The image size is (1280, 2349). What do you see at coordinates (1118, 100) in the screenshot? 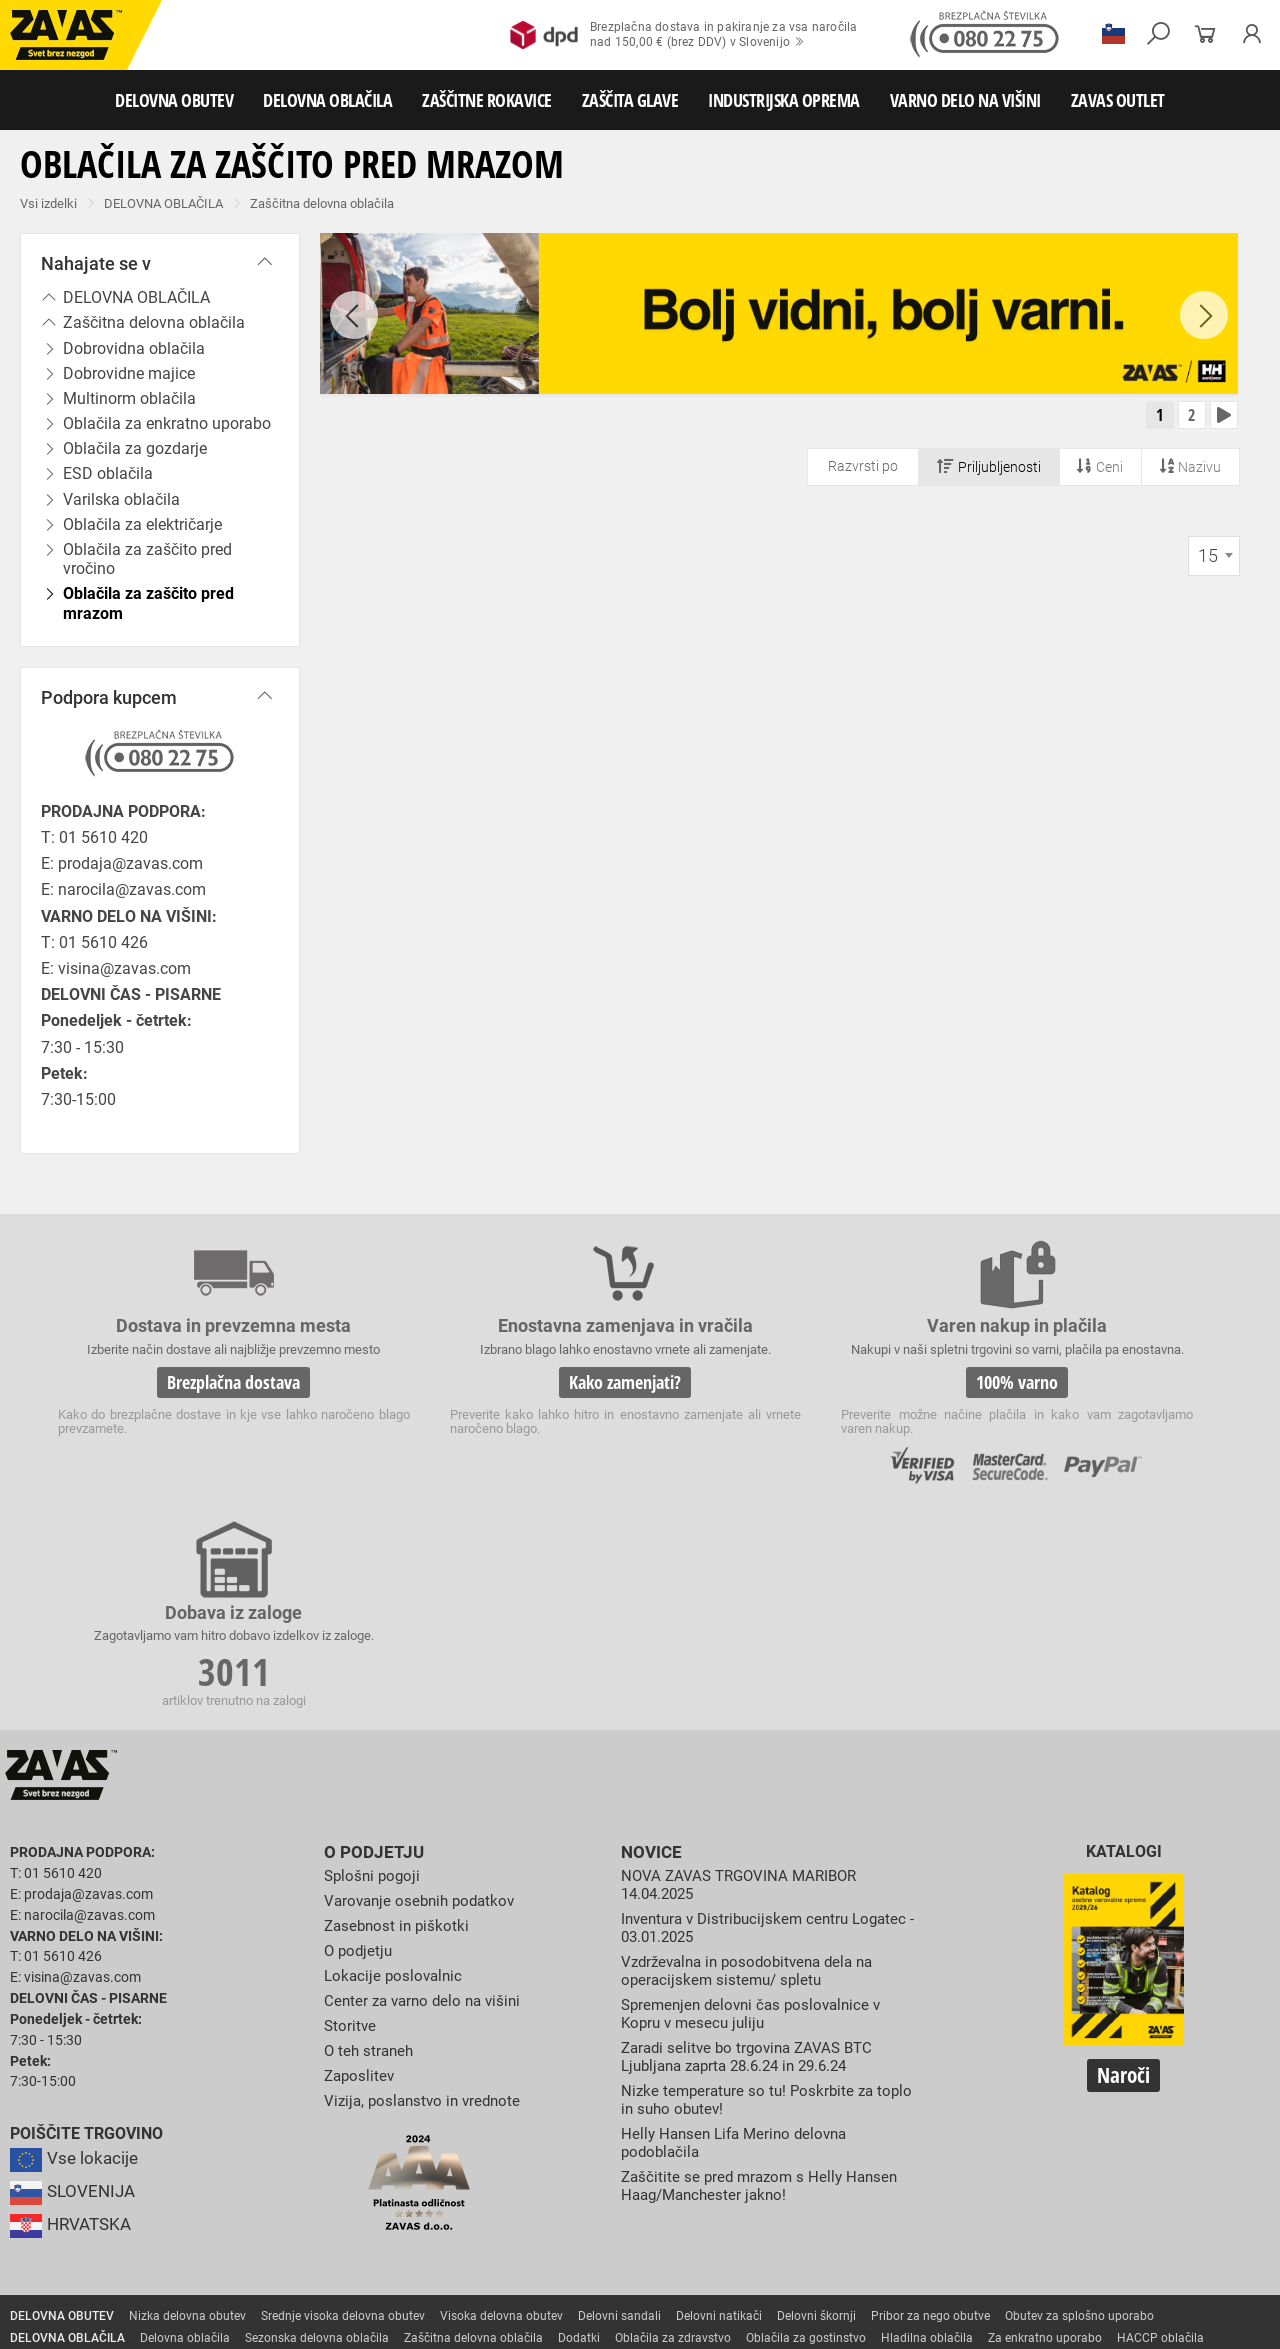
I see `ZAVAS OUTLET` at bounding box center [1118, 100].